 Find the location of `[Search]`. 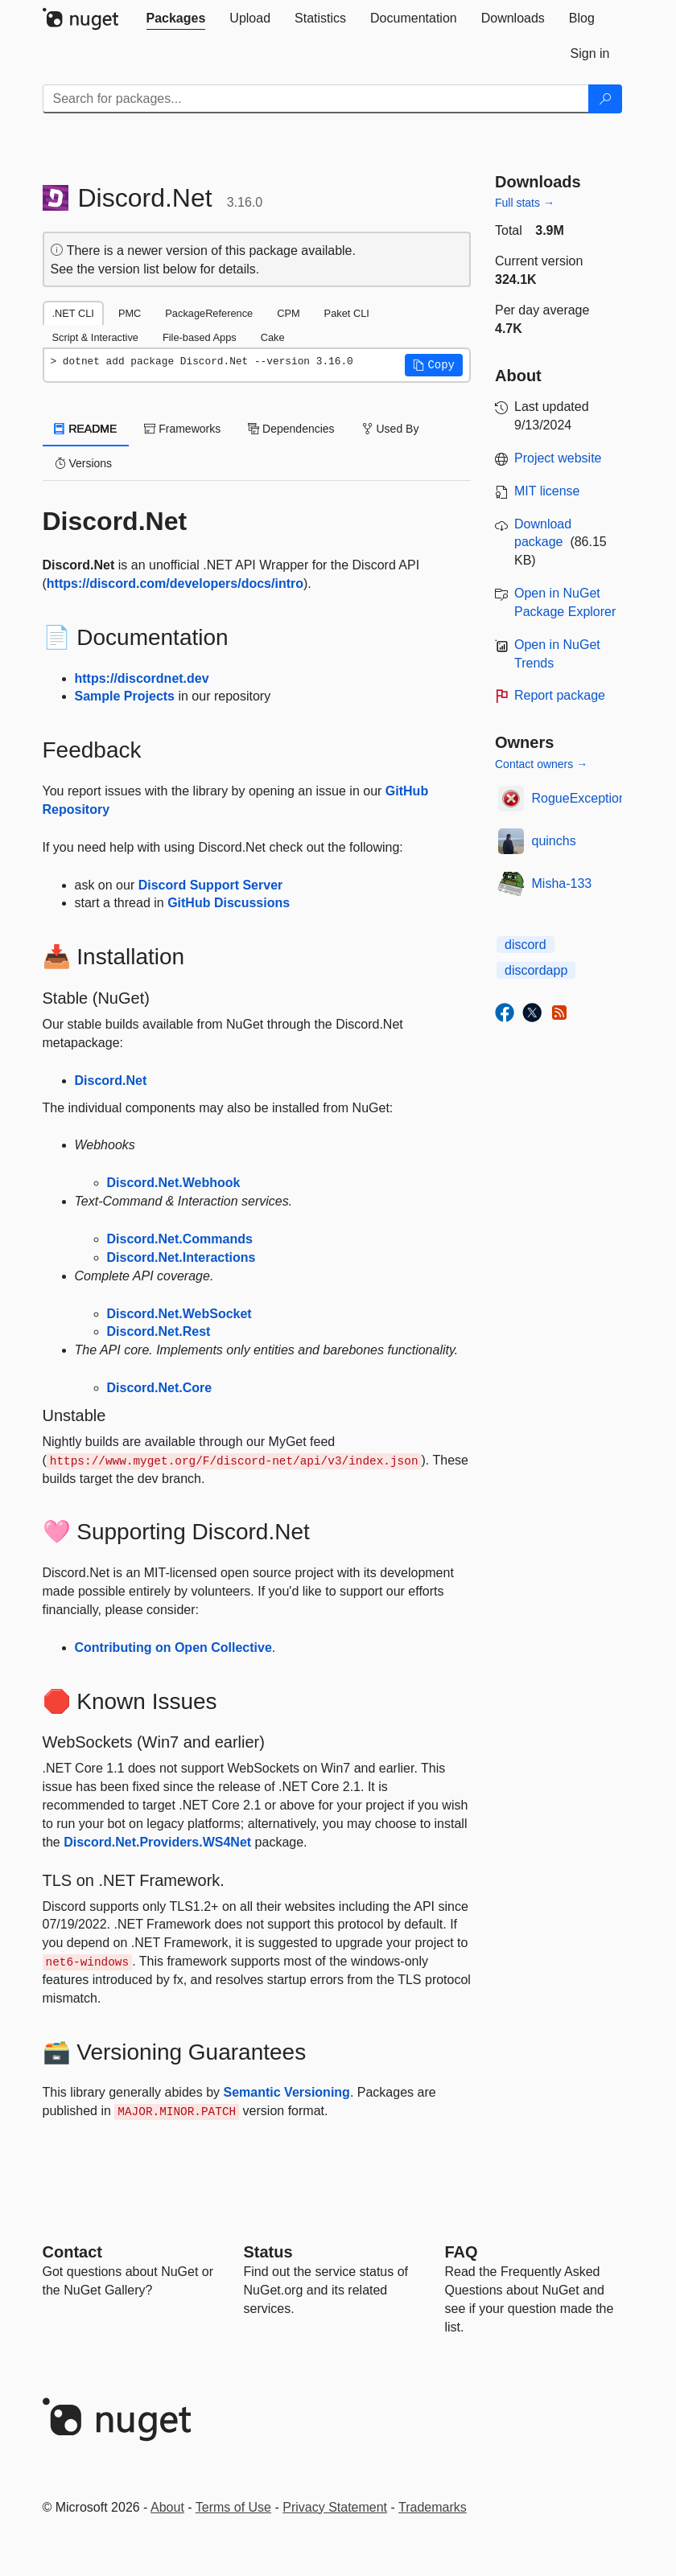

[Search] is located at coordinates (605, 98).